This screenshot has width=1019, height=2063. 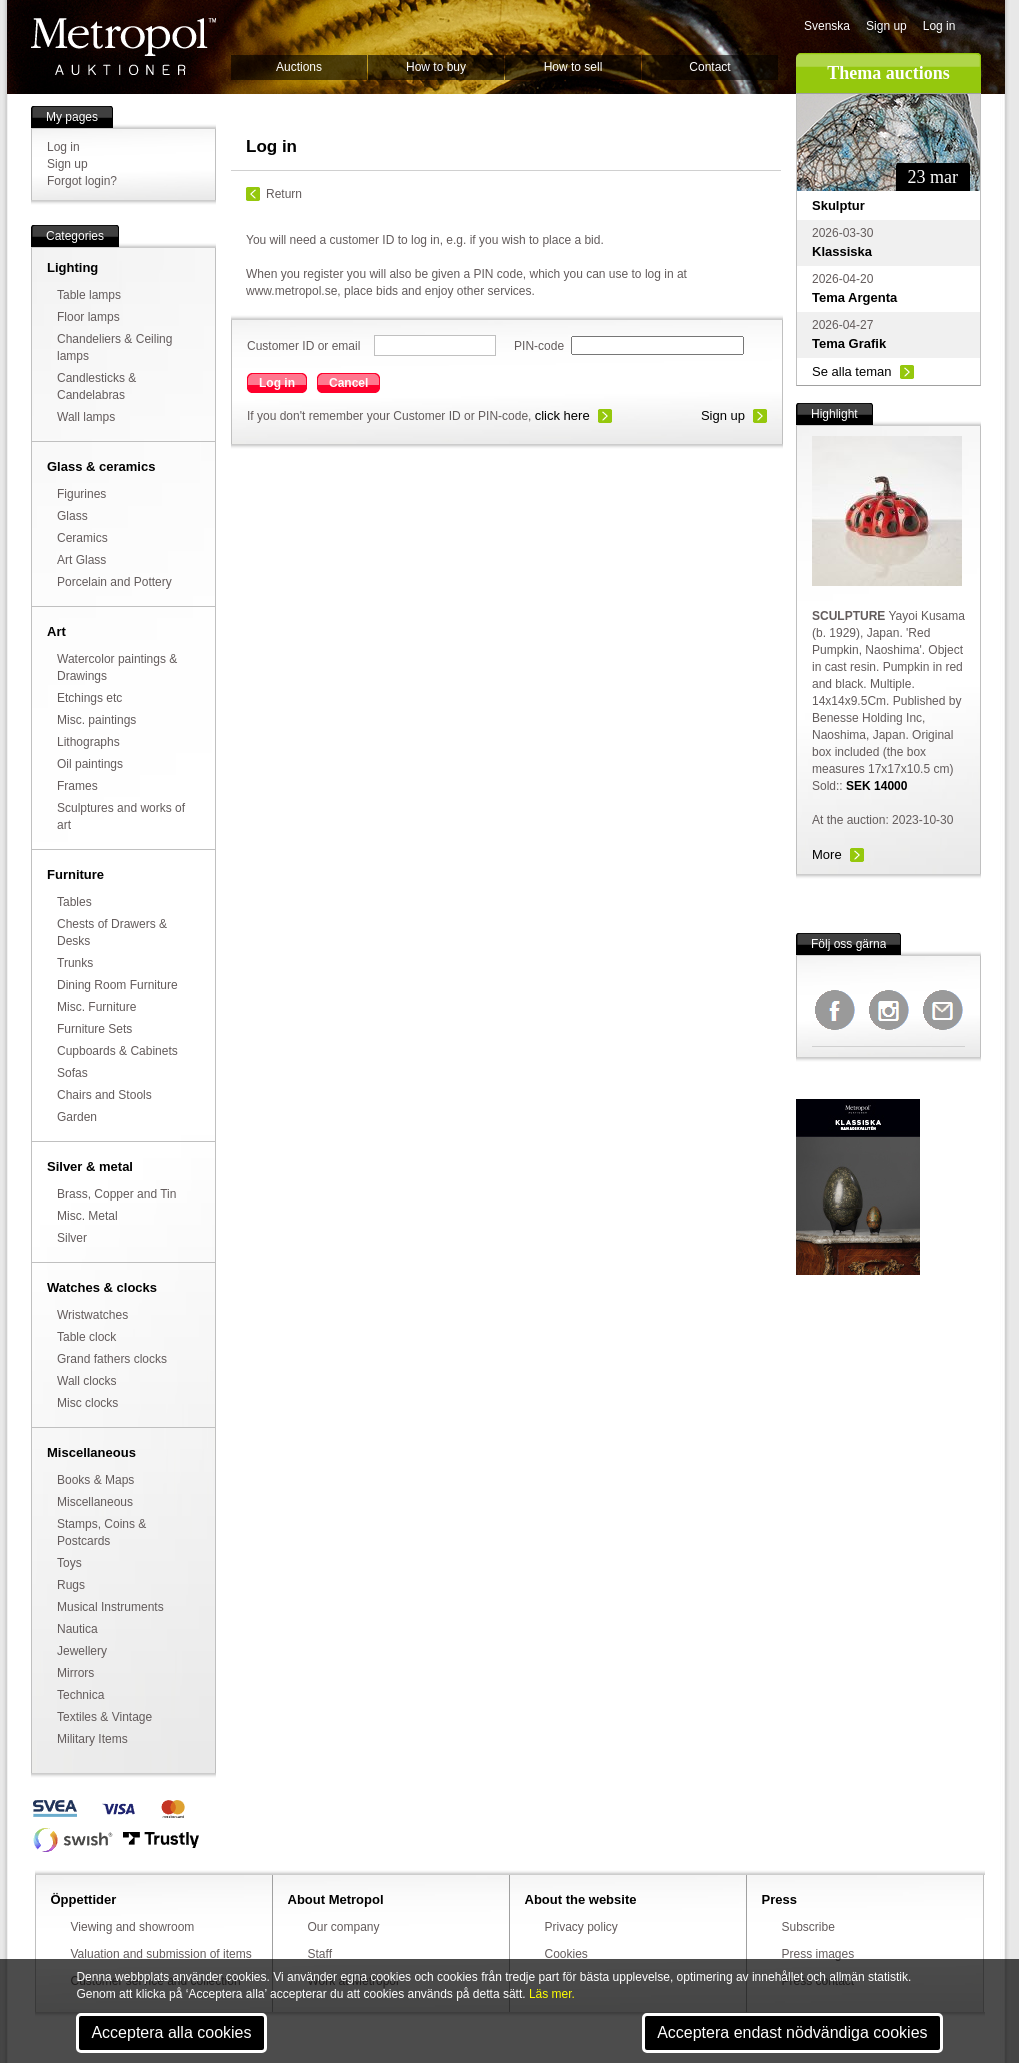 What do you see at coordinates (161, 1954) in the screenshot?
I see `Valuation and submission of items` at bounding box center [161, 1954].